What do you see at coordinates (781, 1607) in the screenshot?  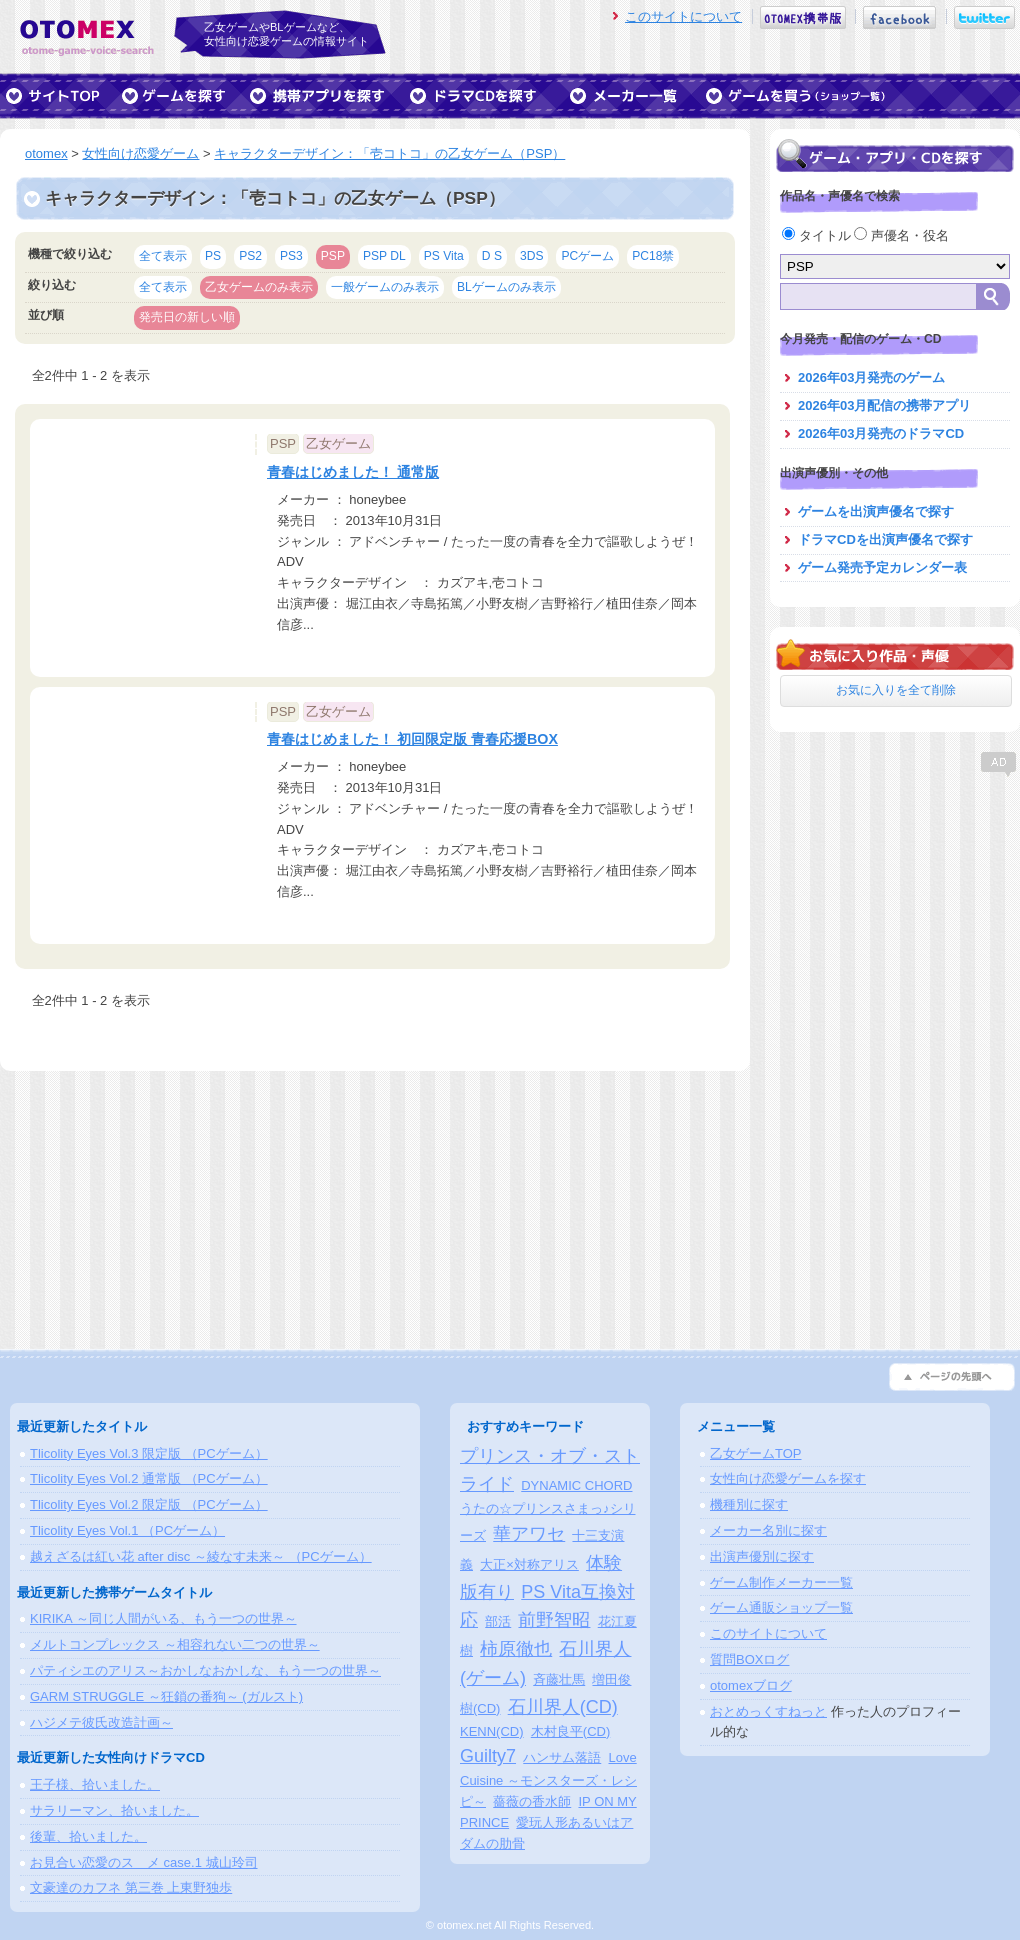 I see `ゲーム通販ショップ一覧` at bounding box center [781, 1607].